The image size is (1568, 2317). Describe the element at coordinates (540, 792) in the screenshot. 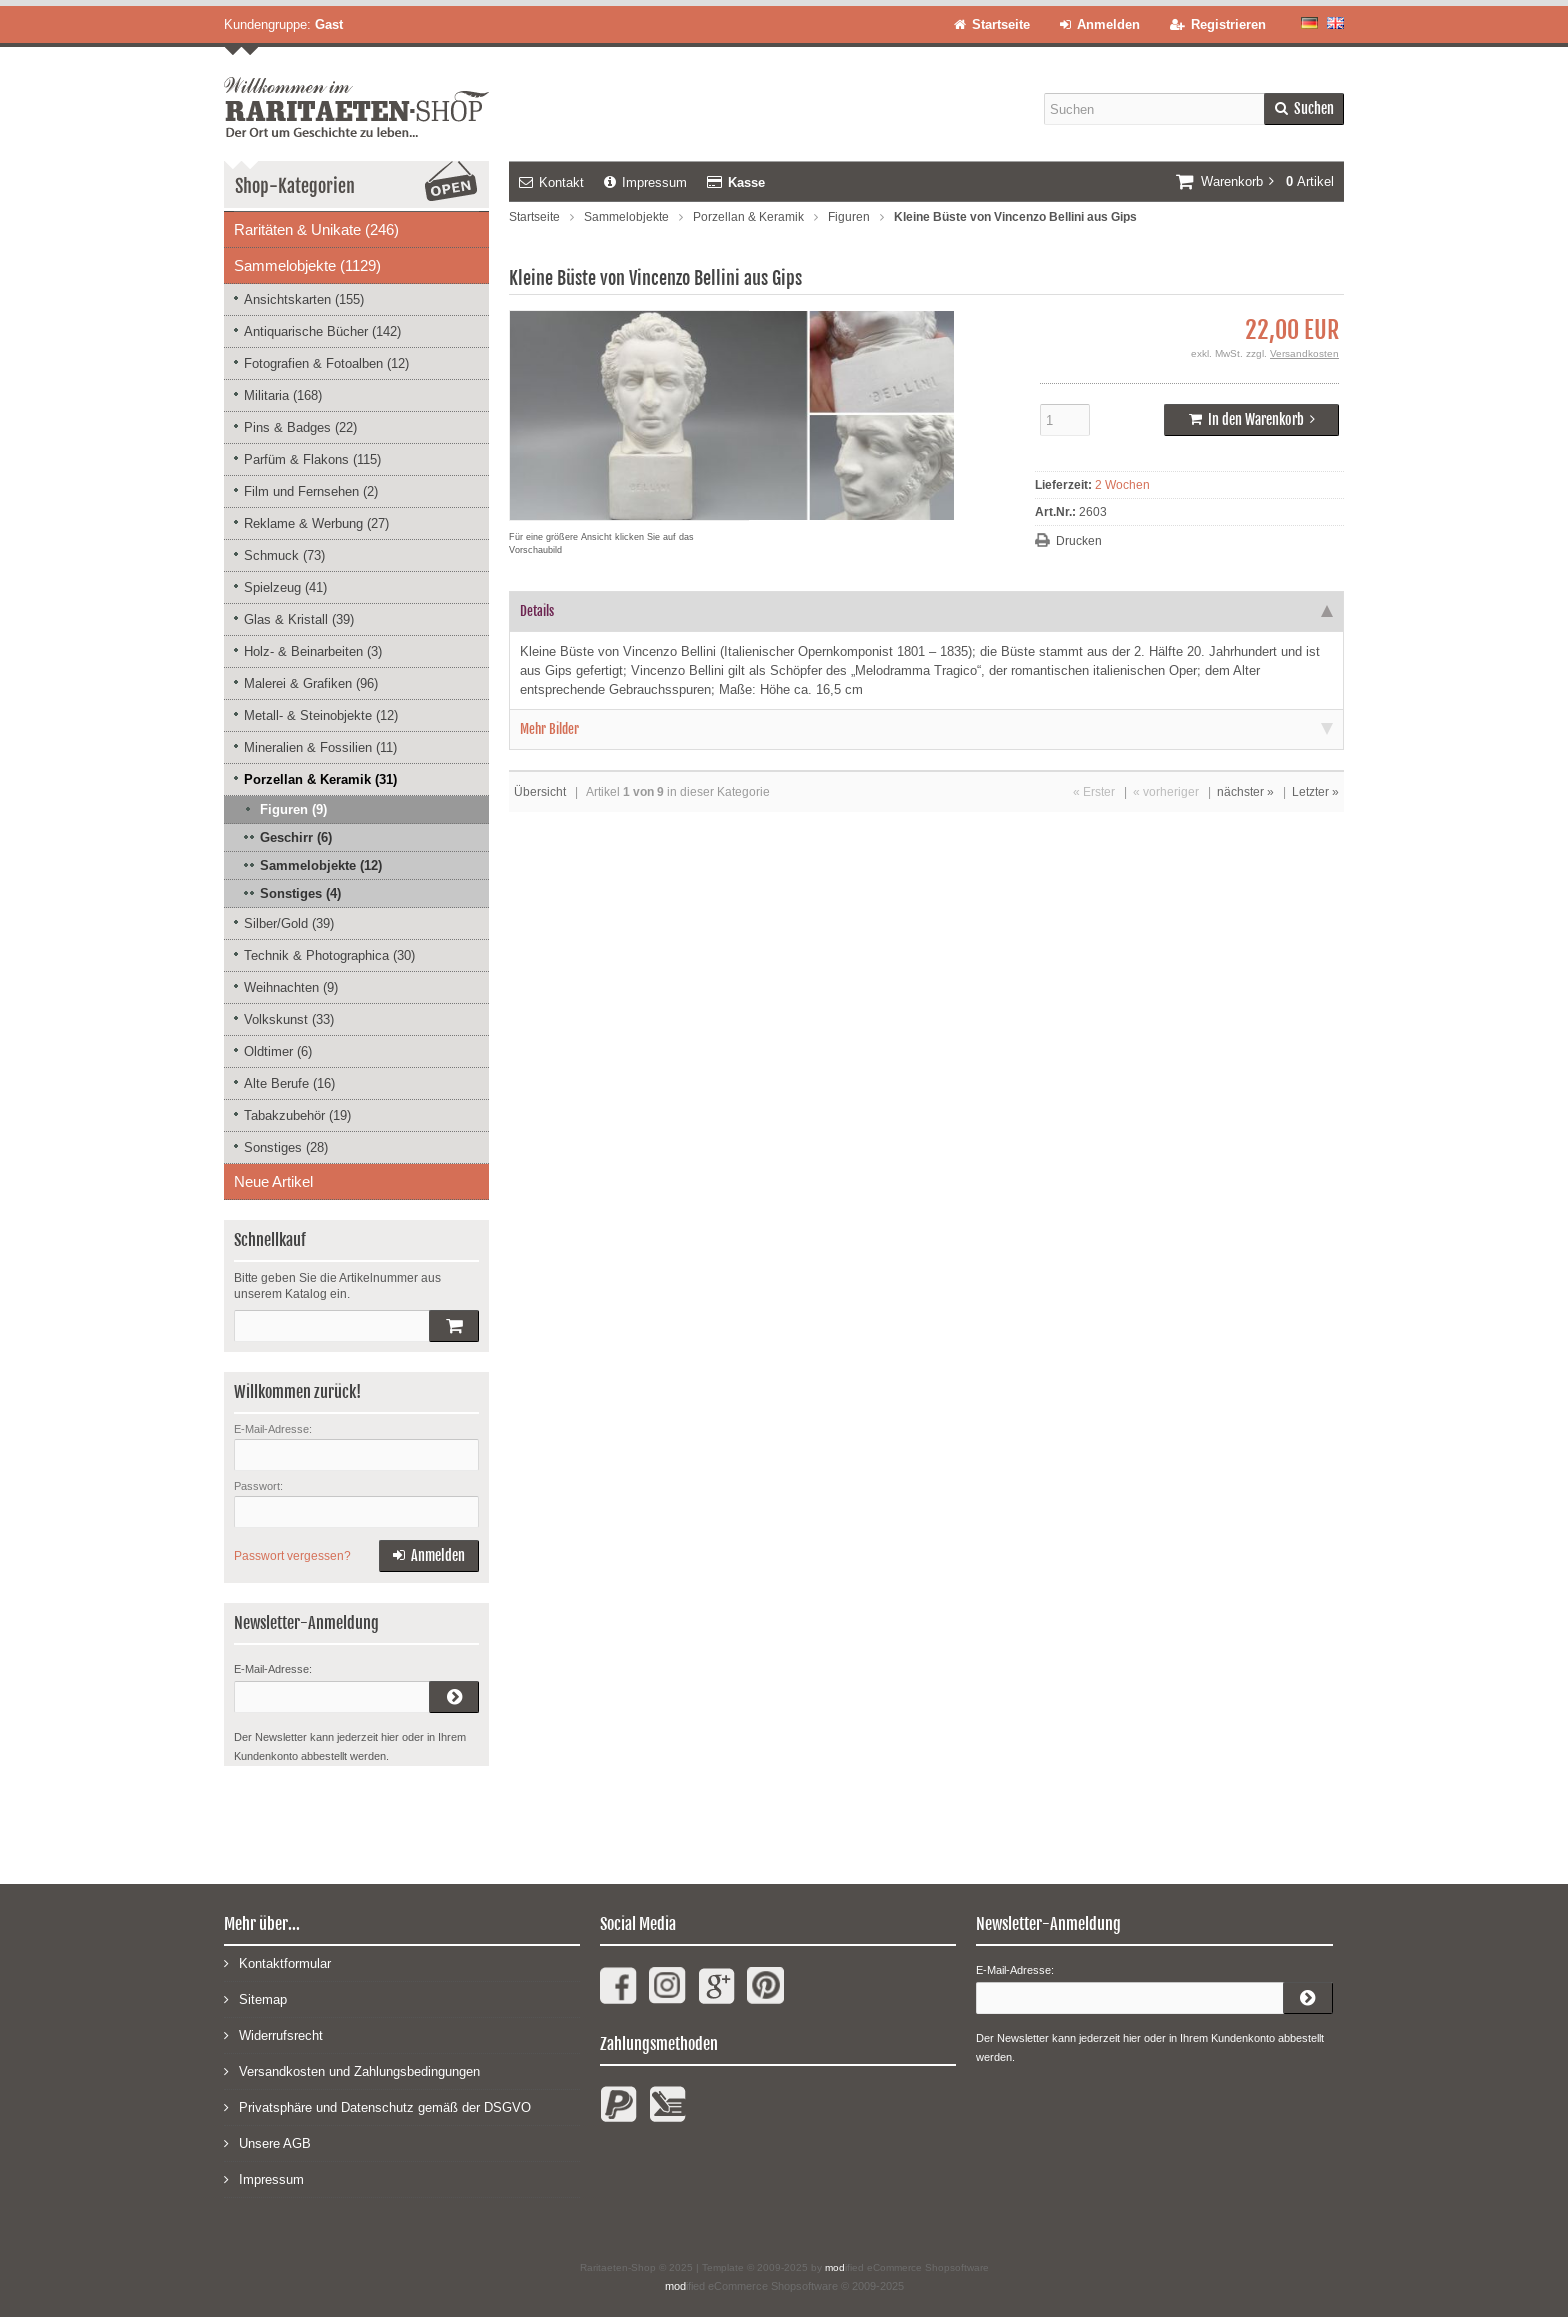

I see `Übersicht` at that location.